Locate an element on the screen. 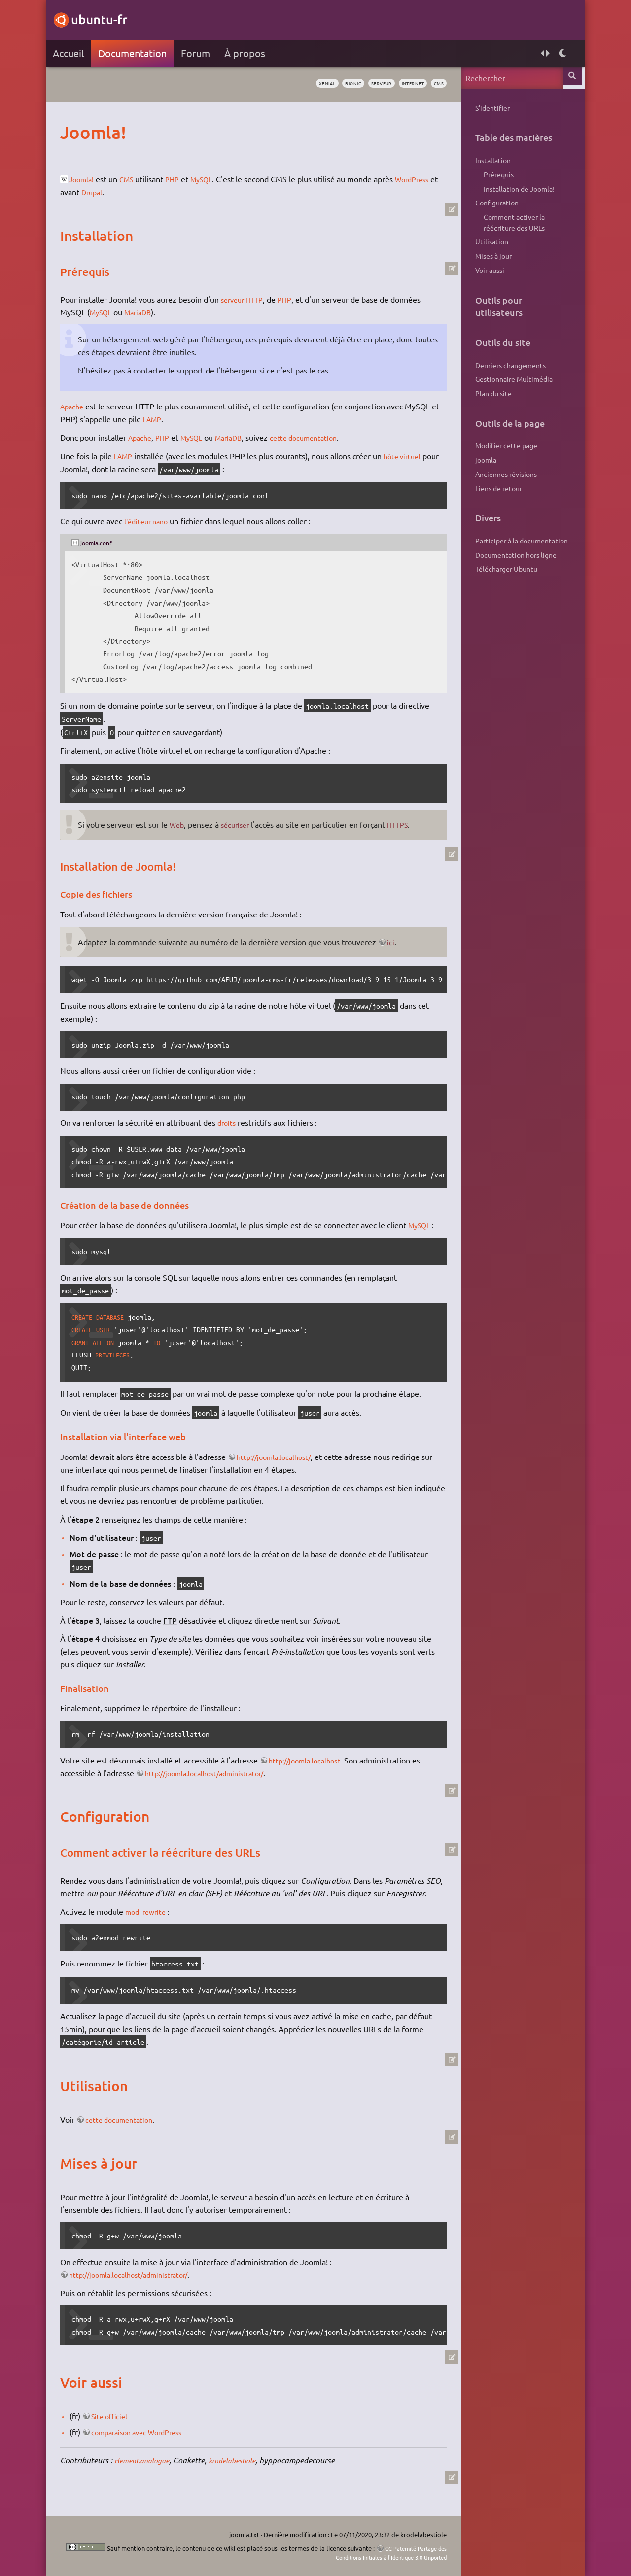  HTTPS is located at coordinates (408, 824).